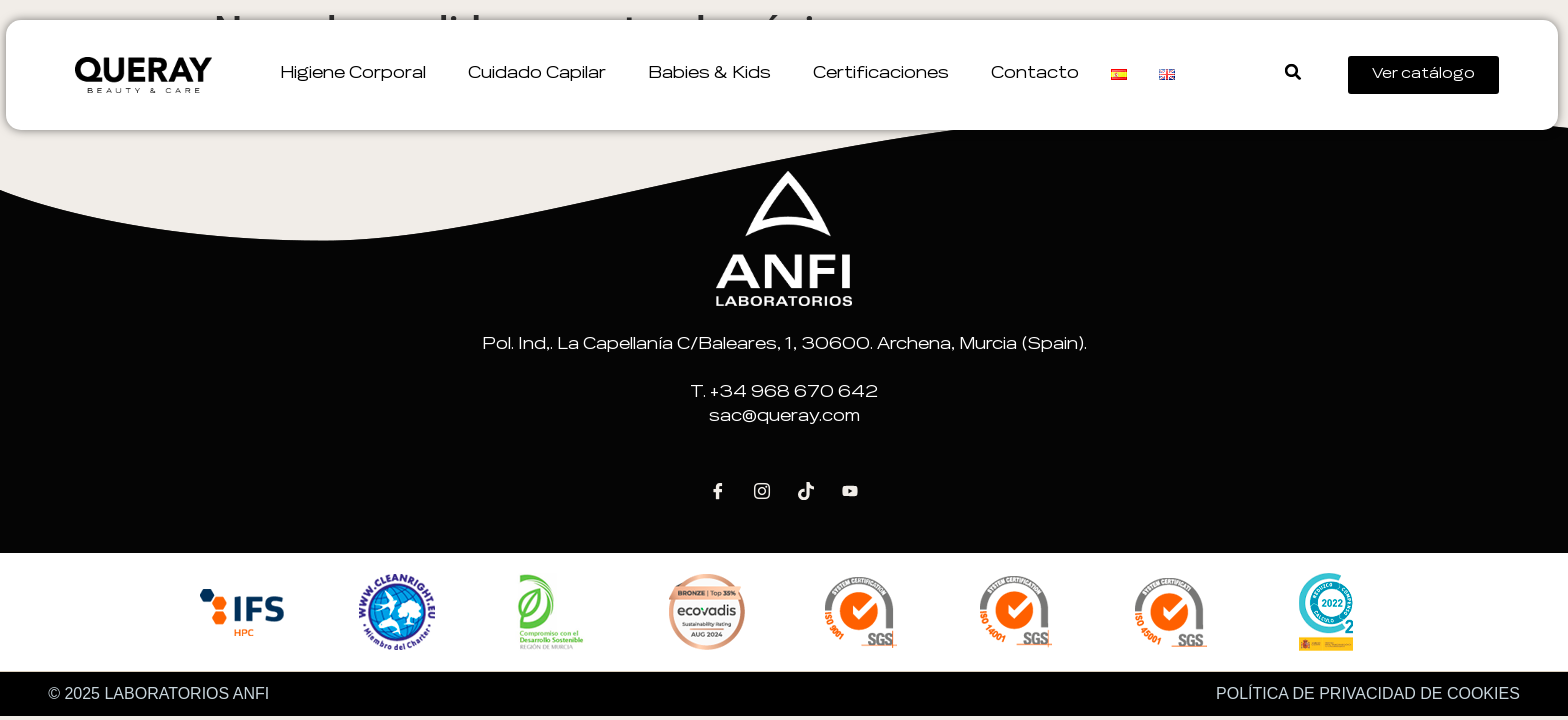  What do you see at coordinates (784, 417) in the screenshot?
I see `sac@queray.com` at bounding box center [784, 417].